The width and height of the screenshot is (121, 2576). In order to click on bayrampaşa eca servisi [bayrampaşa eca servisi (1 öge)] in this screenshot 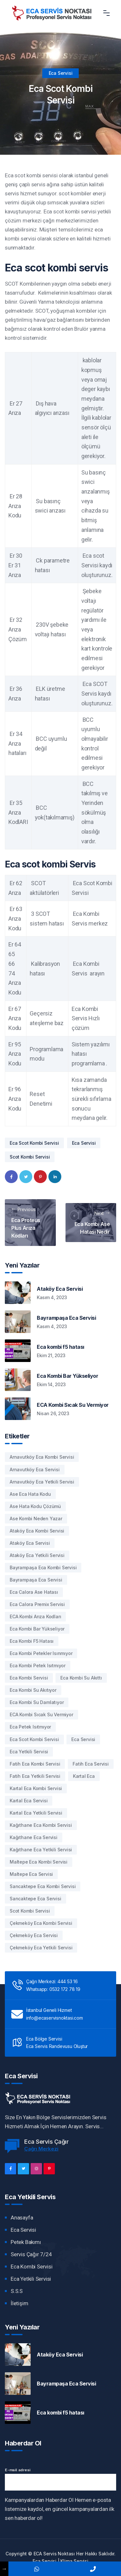, I will do `click(36, 1579)`.